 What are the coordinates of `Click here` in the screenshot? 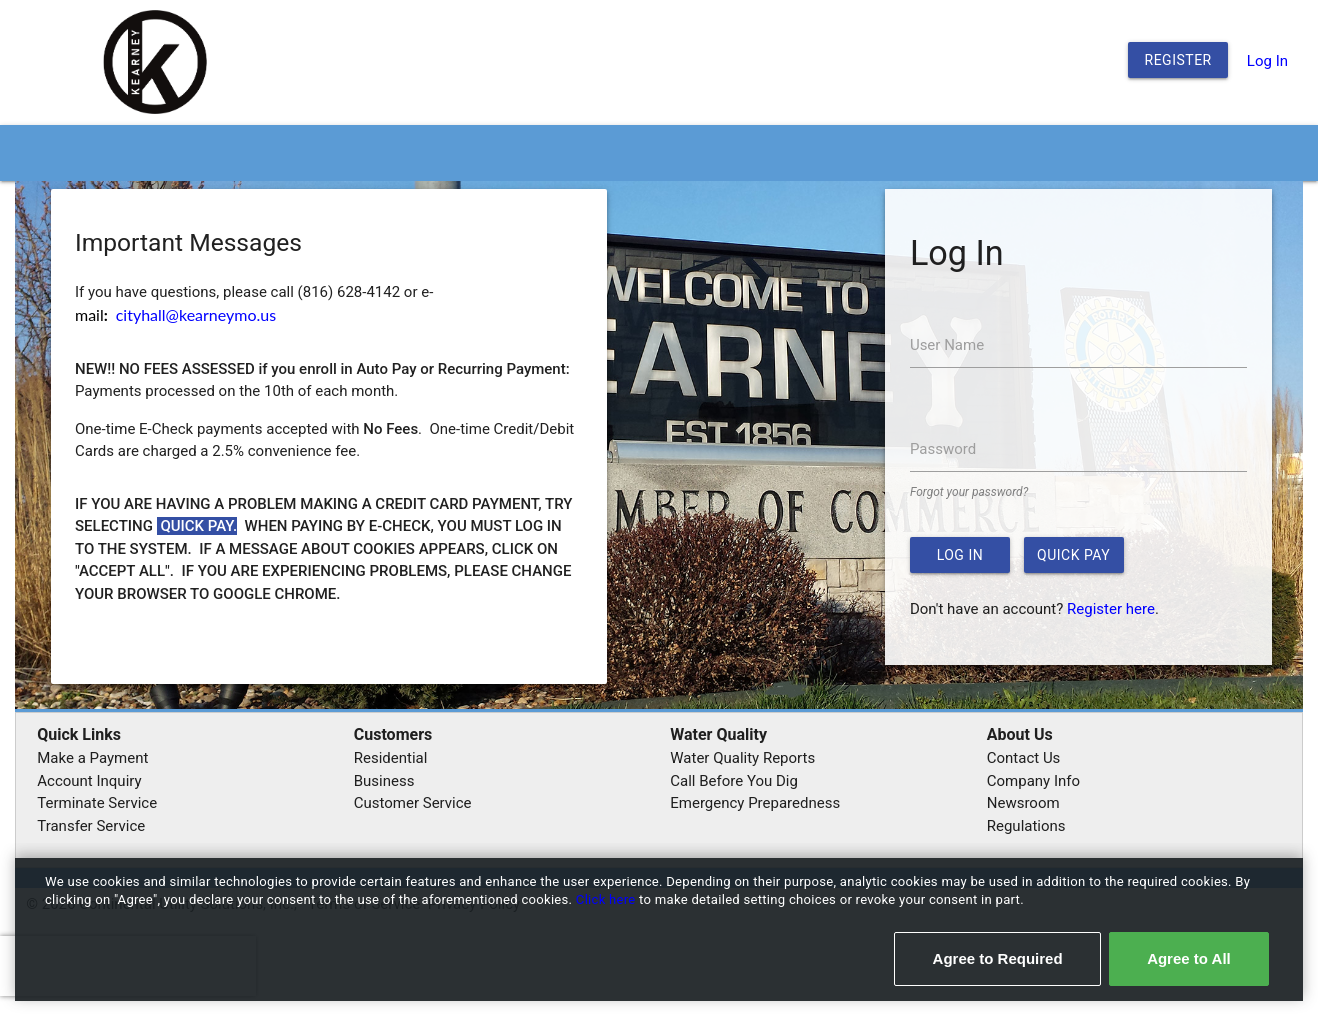 It's located at (607, 899).